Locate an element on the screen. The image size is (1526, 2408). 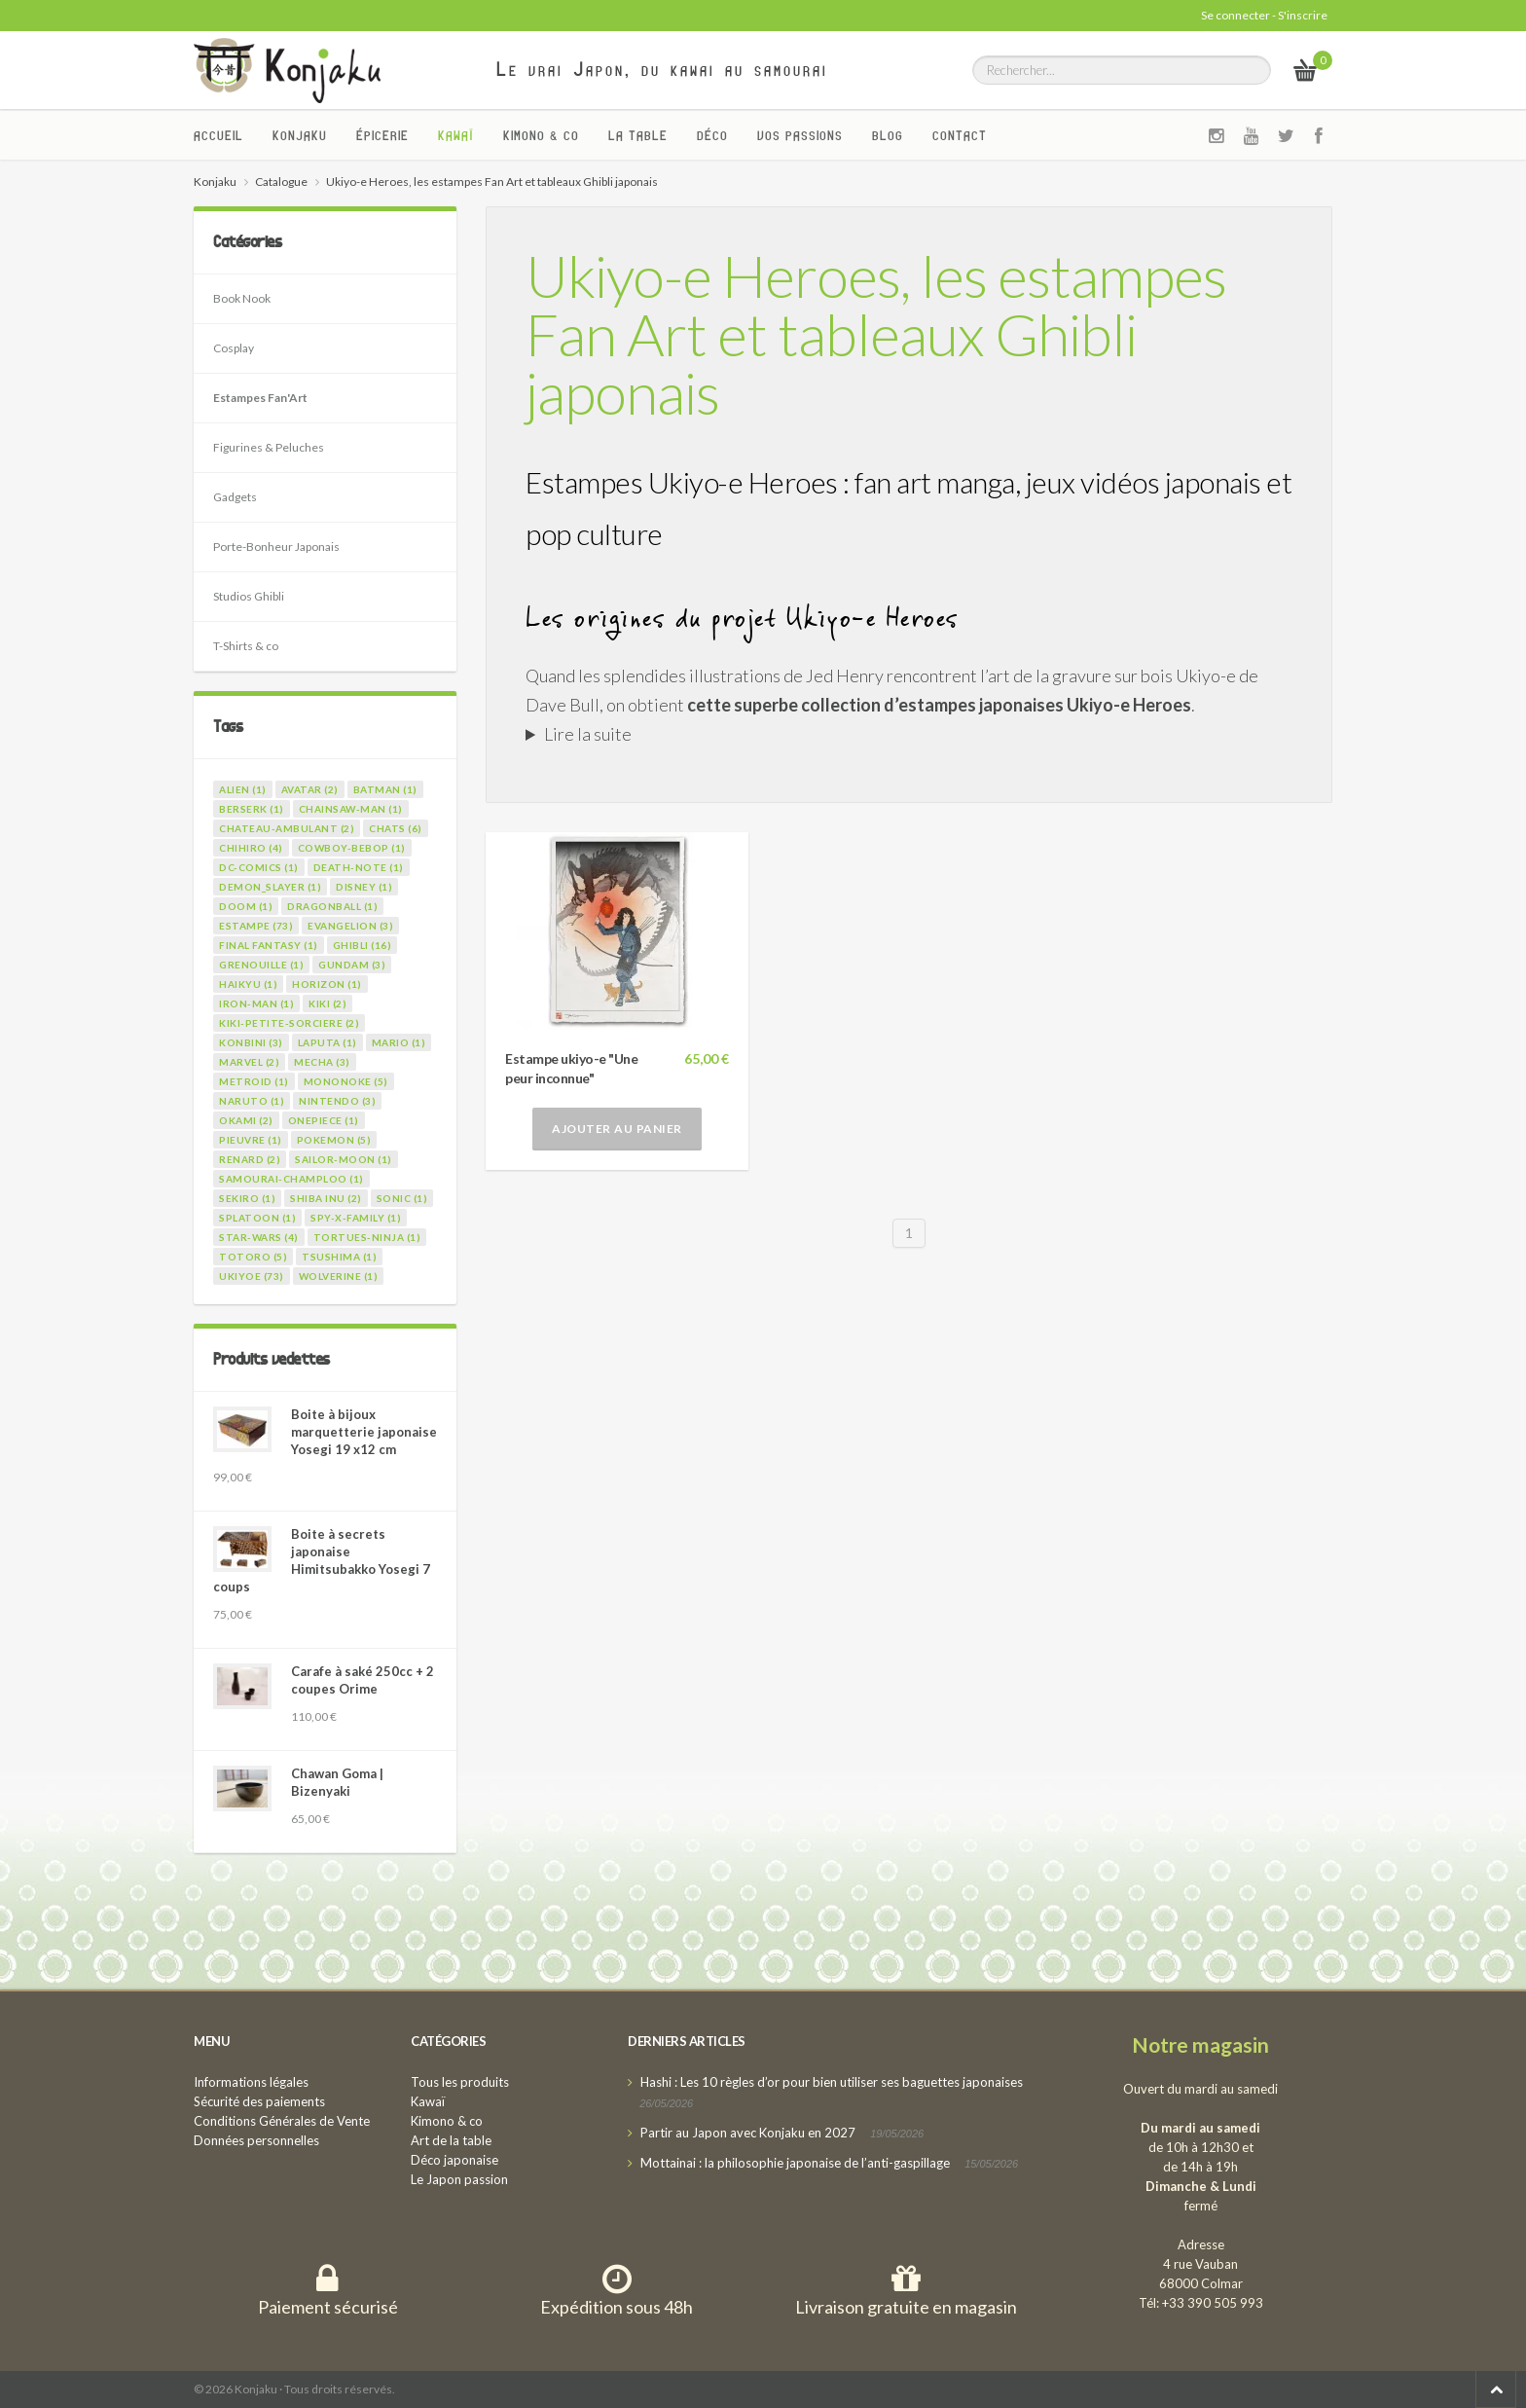
Mottainai : la philosophie japonaise de l’anti-gaspillage is located at coordinates (795, 2163).